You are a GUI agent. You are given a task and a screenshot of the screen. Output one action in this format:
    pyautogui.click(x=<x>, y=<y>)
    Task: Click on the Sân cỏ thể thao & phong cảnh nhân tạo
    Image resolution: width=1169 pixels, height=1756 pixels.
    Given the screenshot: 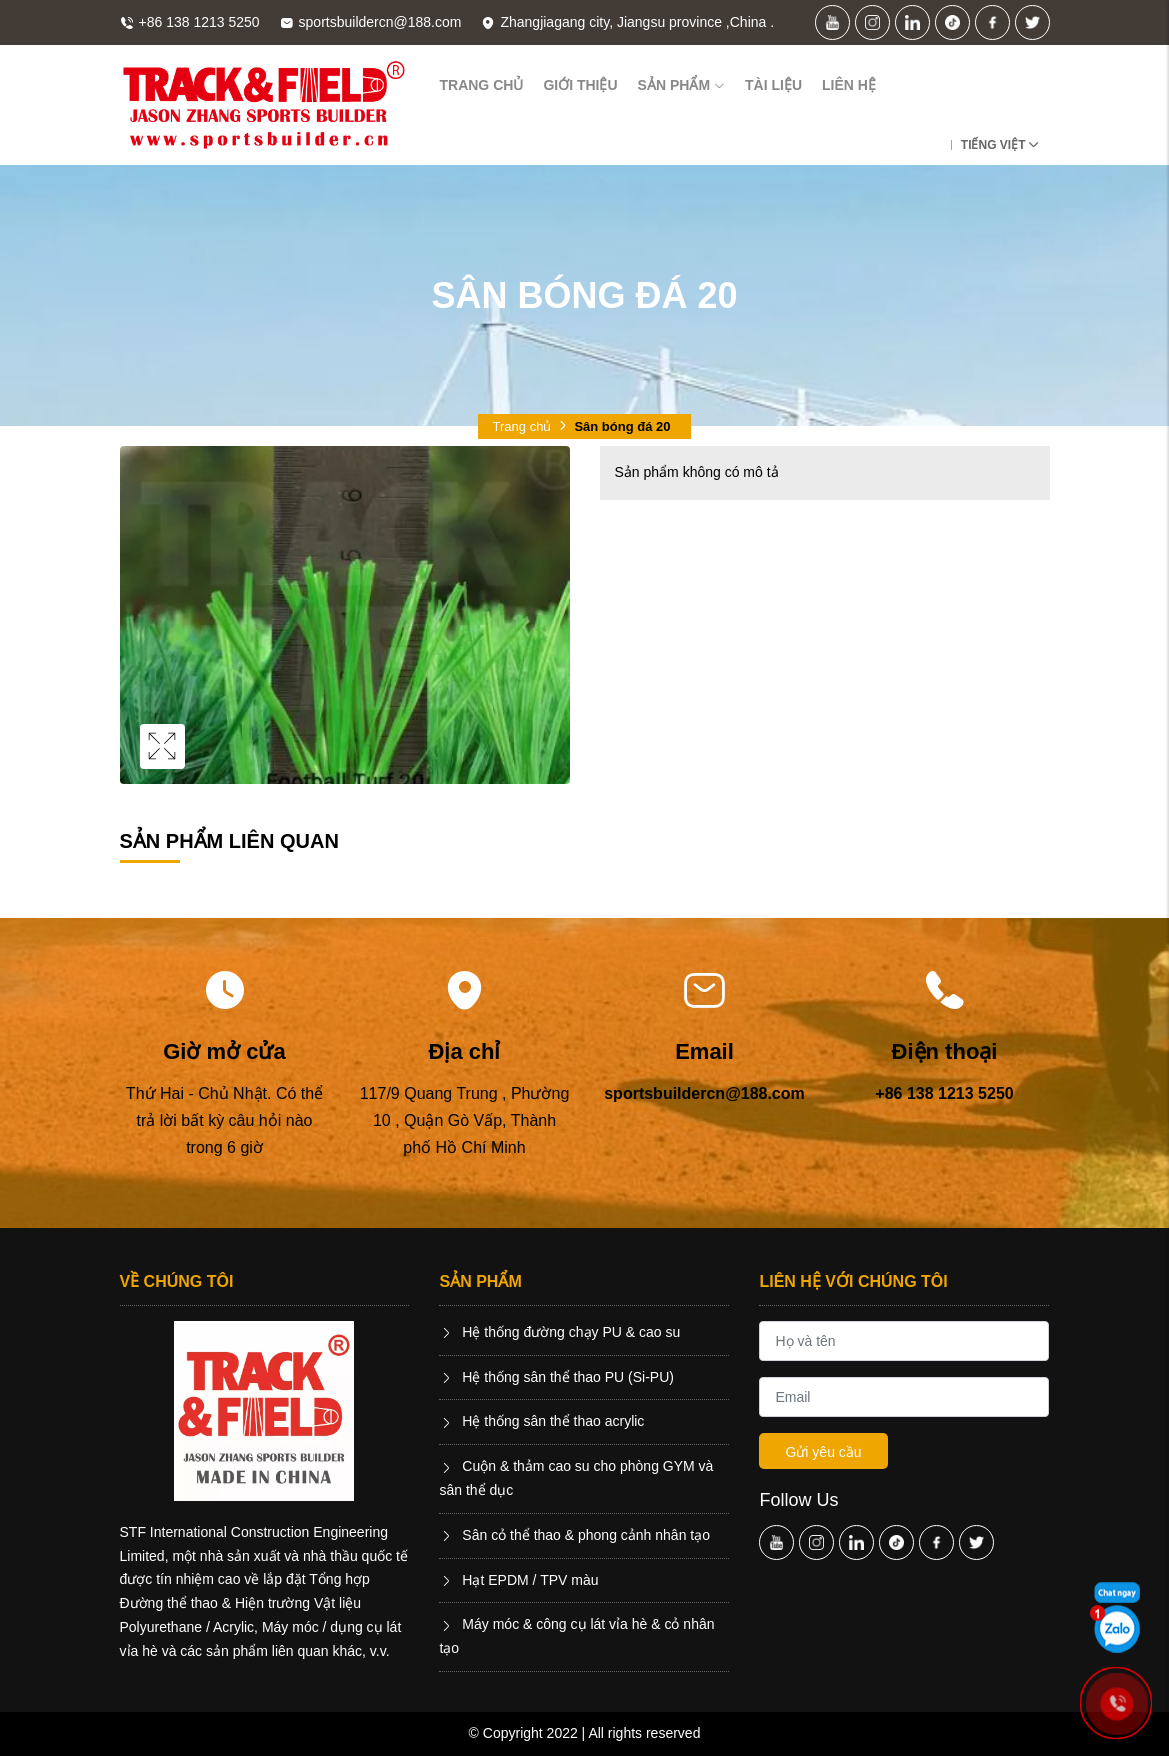 What is the action you would take?
    pyautogui.click(x=574, y=1535)
    